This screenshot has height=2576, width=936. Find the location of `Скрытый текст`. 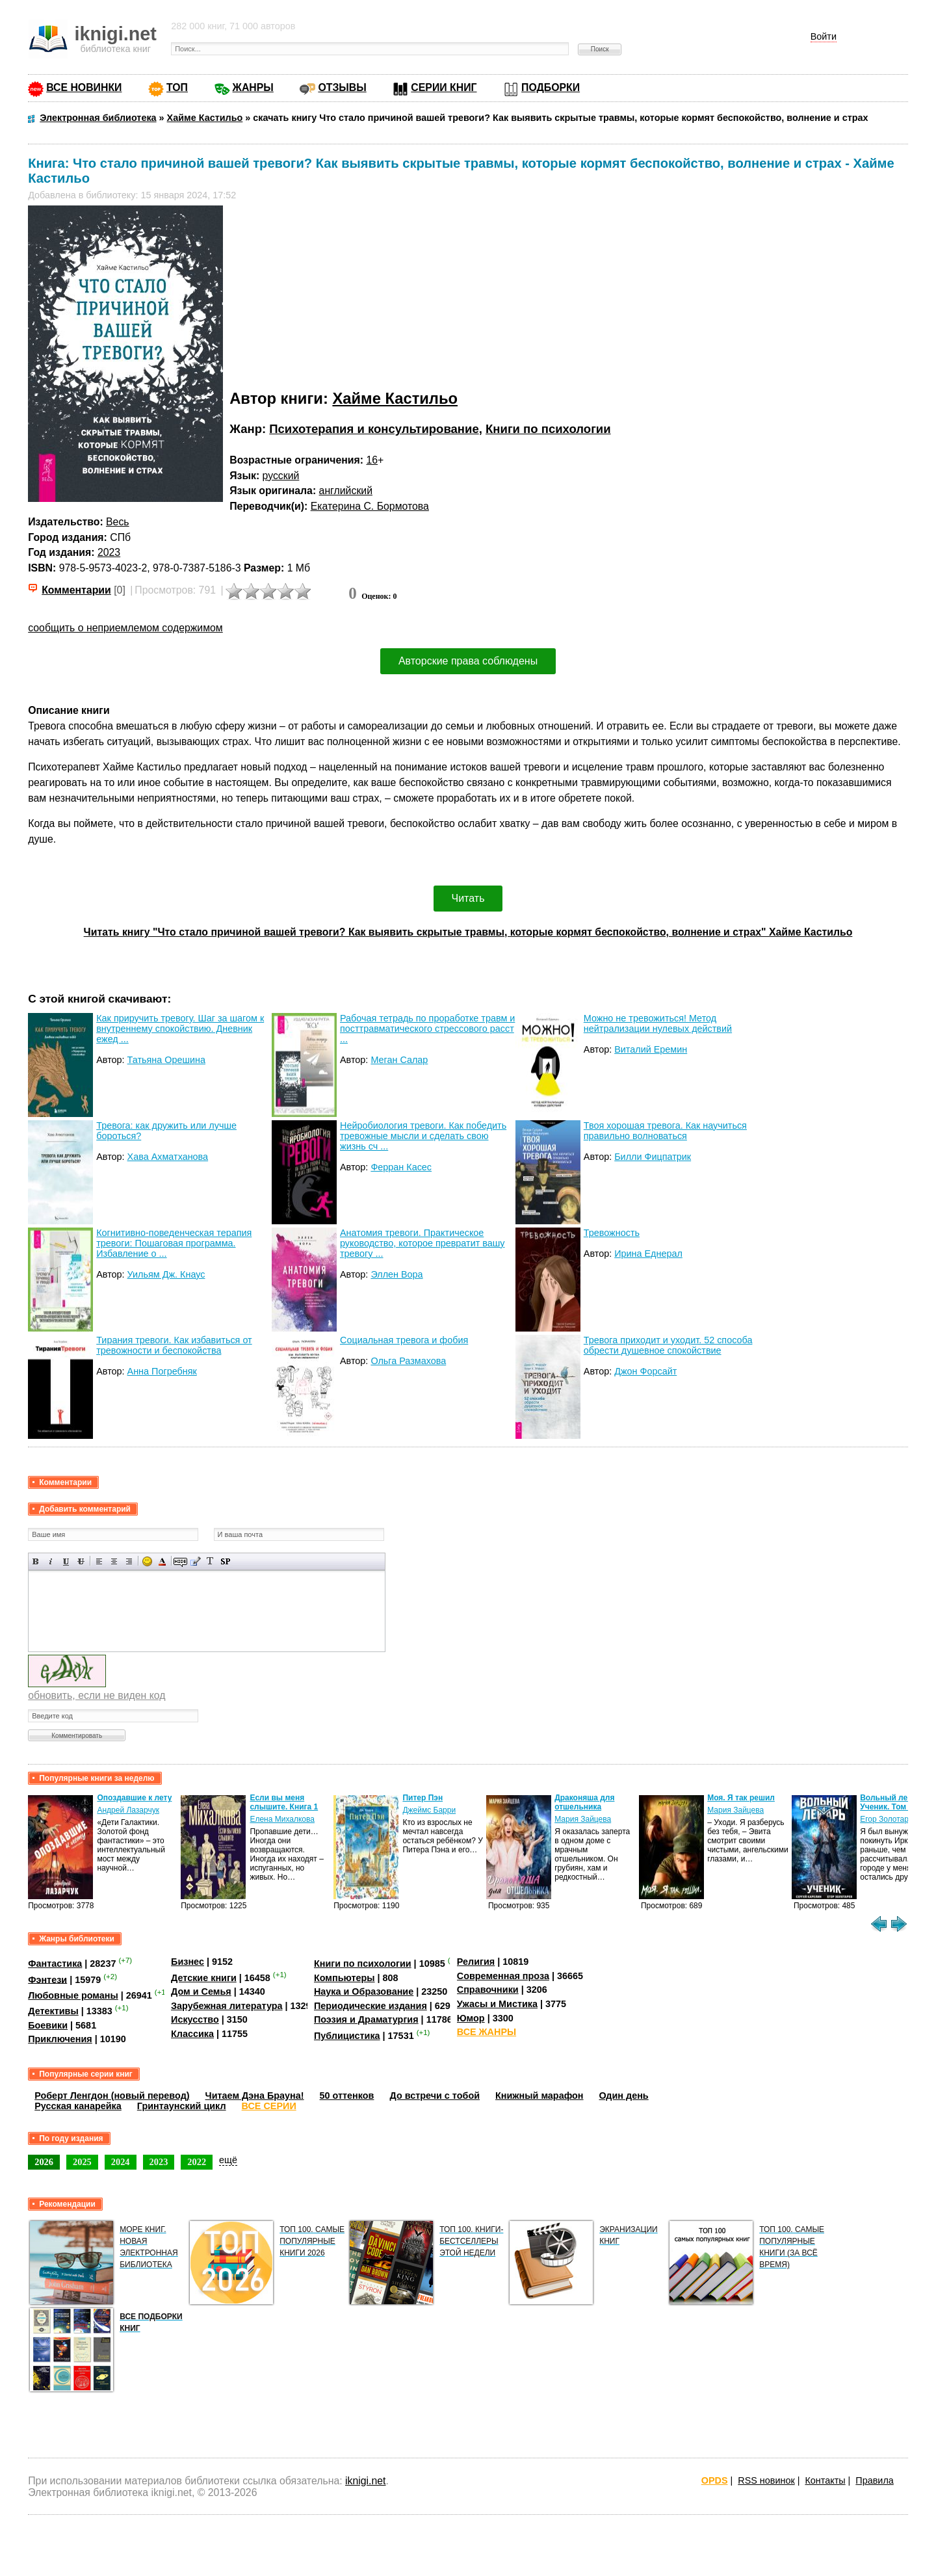

Скрытый текст is located at coordinates (180, 1561).